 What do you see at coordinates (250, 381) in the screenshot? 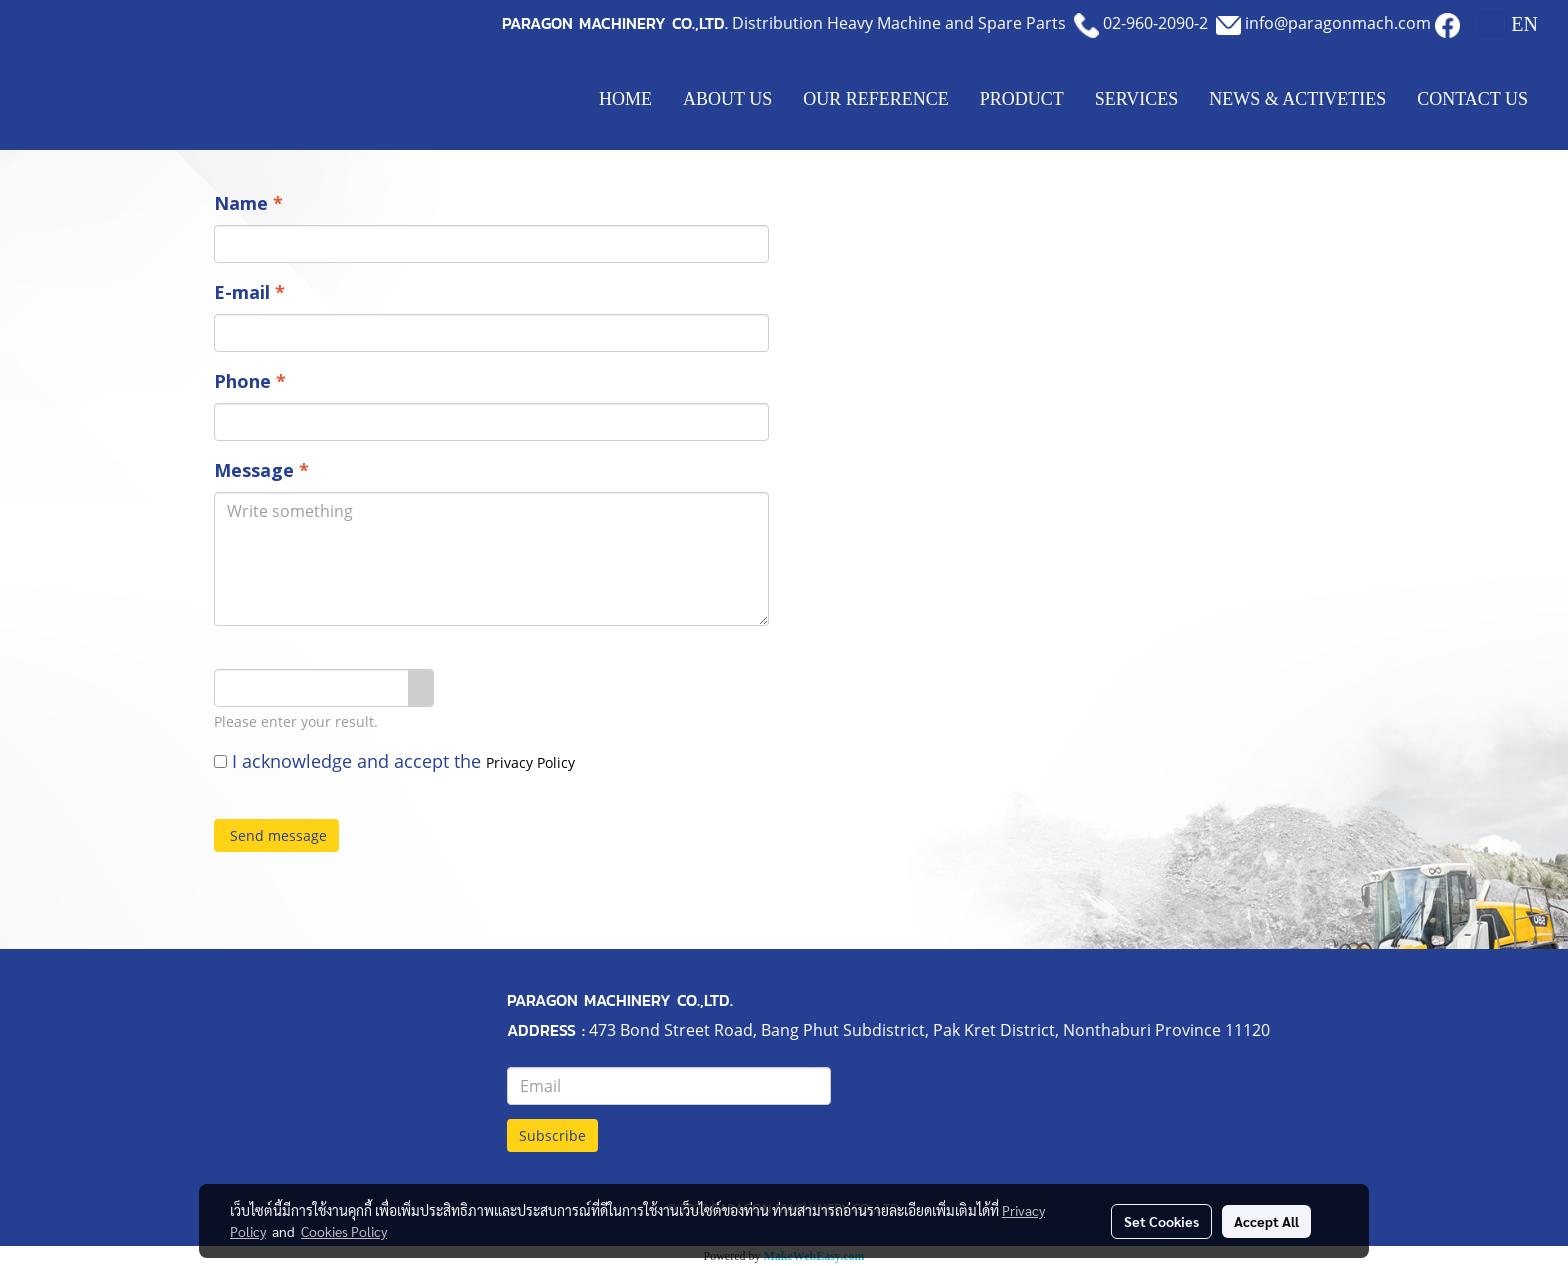
I see `Phone` at bounding box center [250, 381].